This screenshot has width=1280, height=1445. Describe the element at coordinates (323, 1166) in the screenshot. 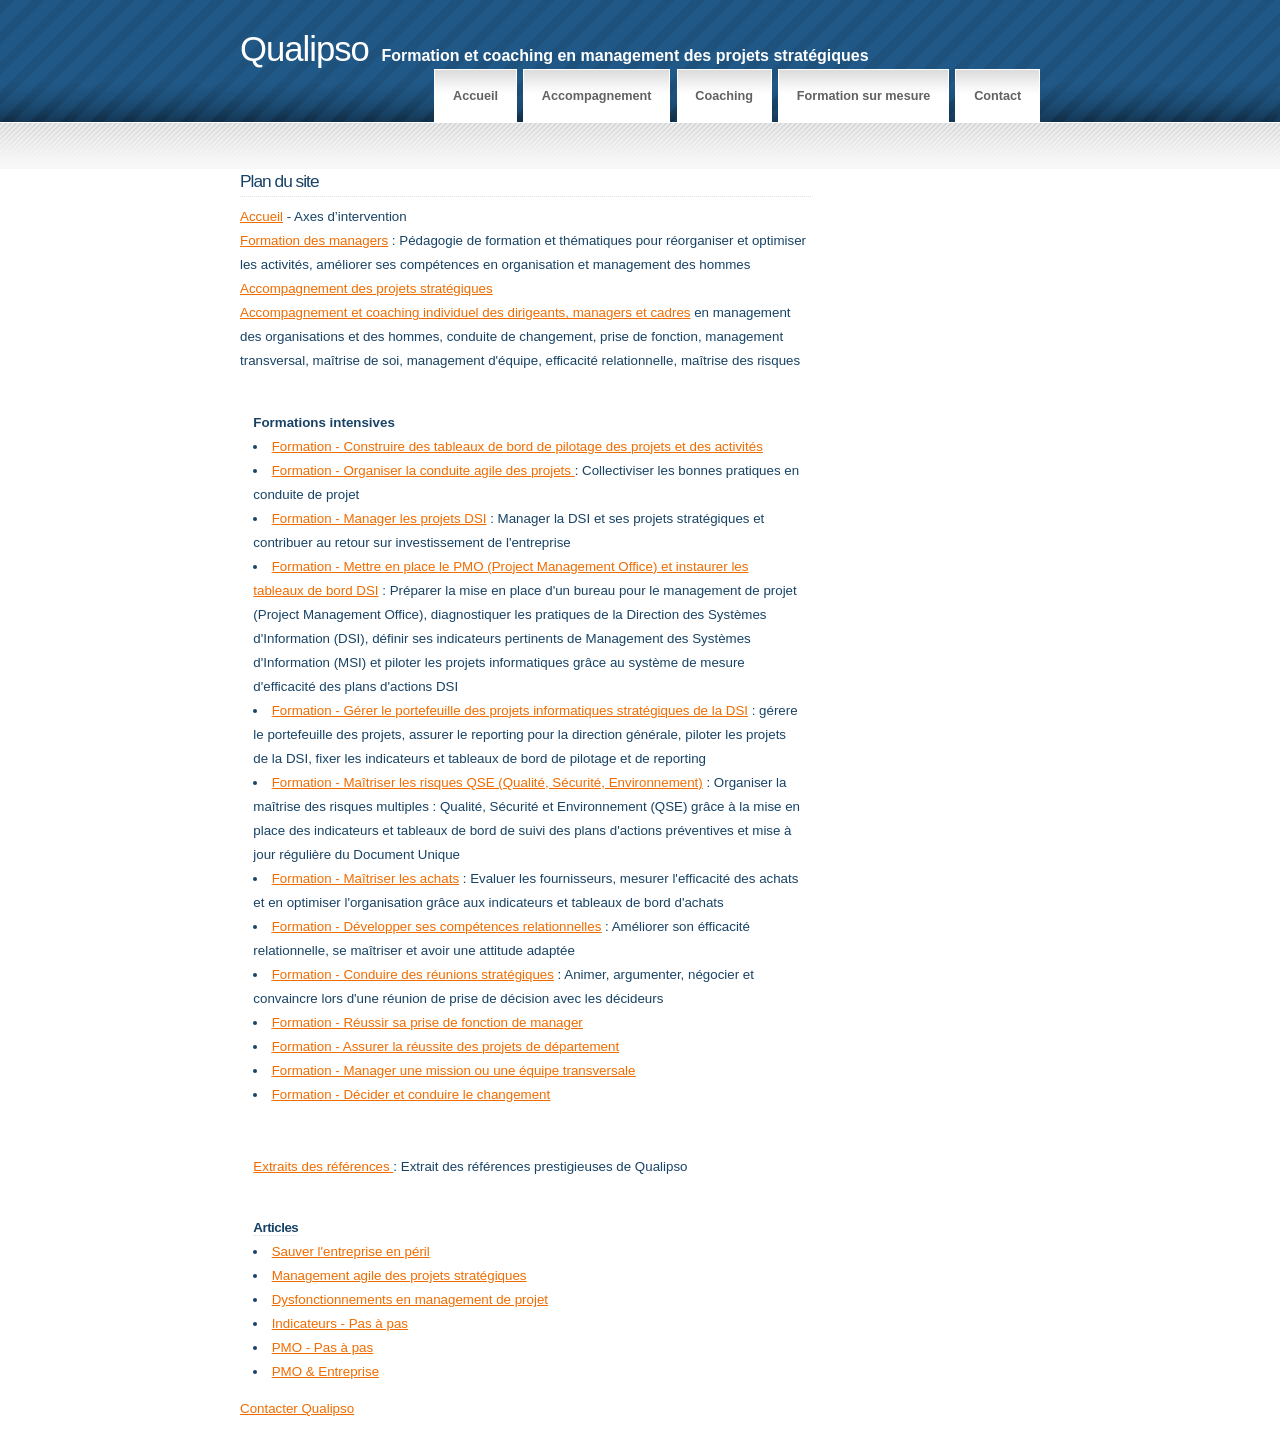

I see `Extraits des références` at that location.